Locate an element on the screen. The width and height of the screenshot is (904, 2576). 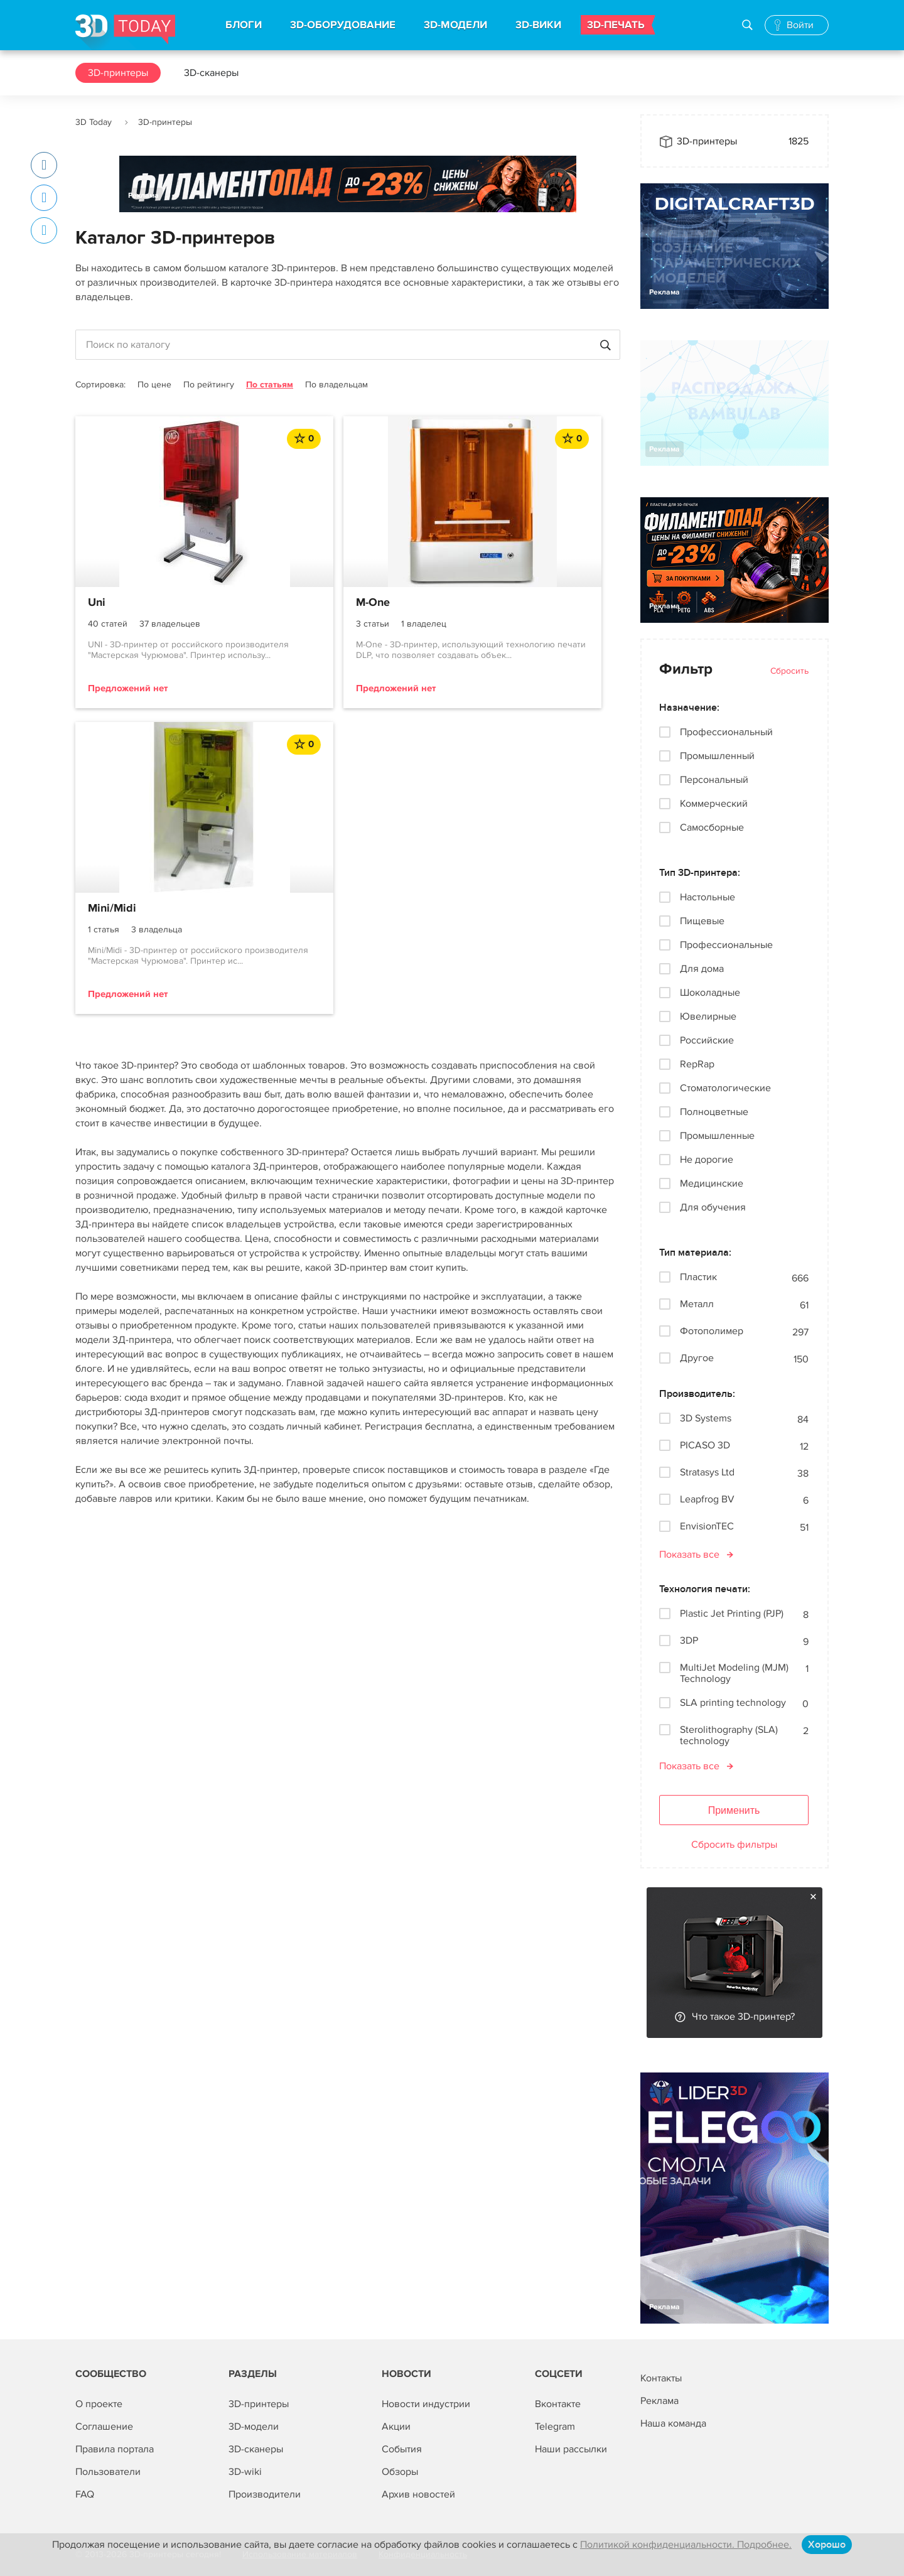
Telegram is located at coordinates (555, 2426).